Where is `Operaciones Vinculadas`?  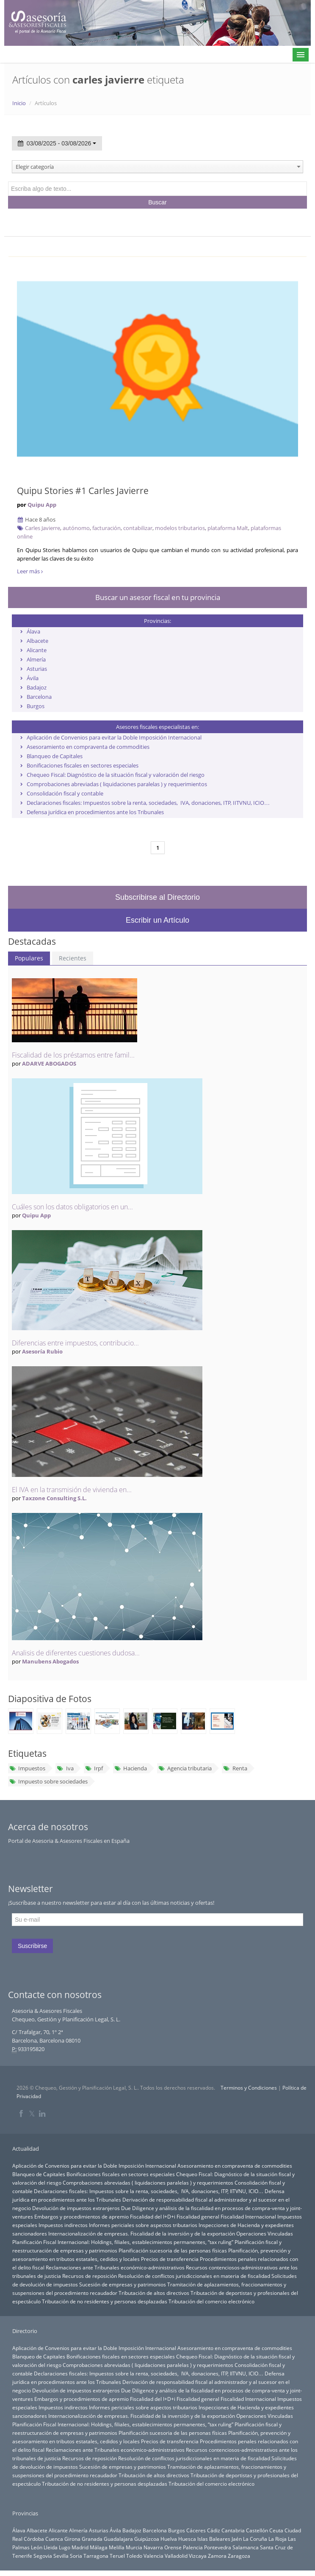
Operaciones Vinculadas is located at coordinates (264, 2233).